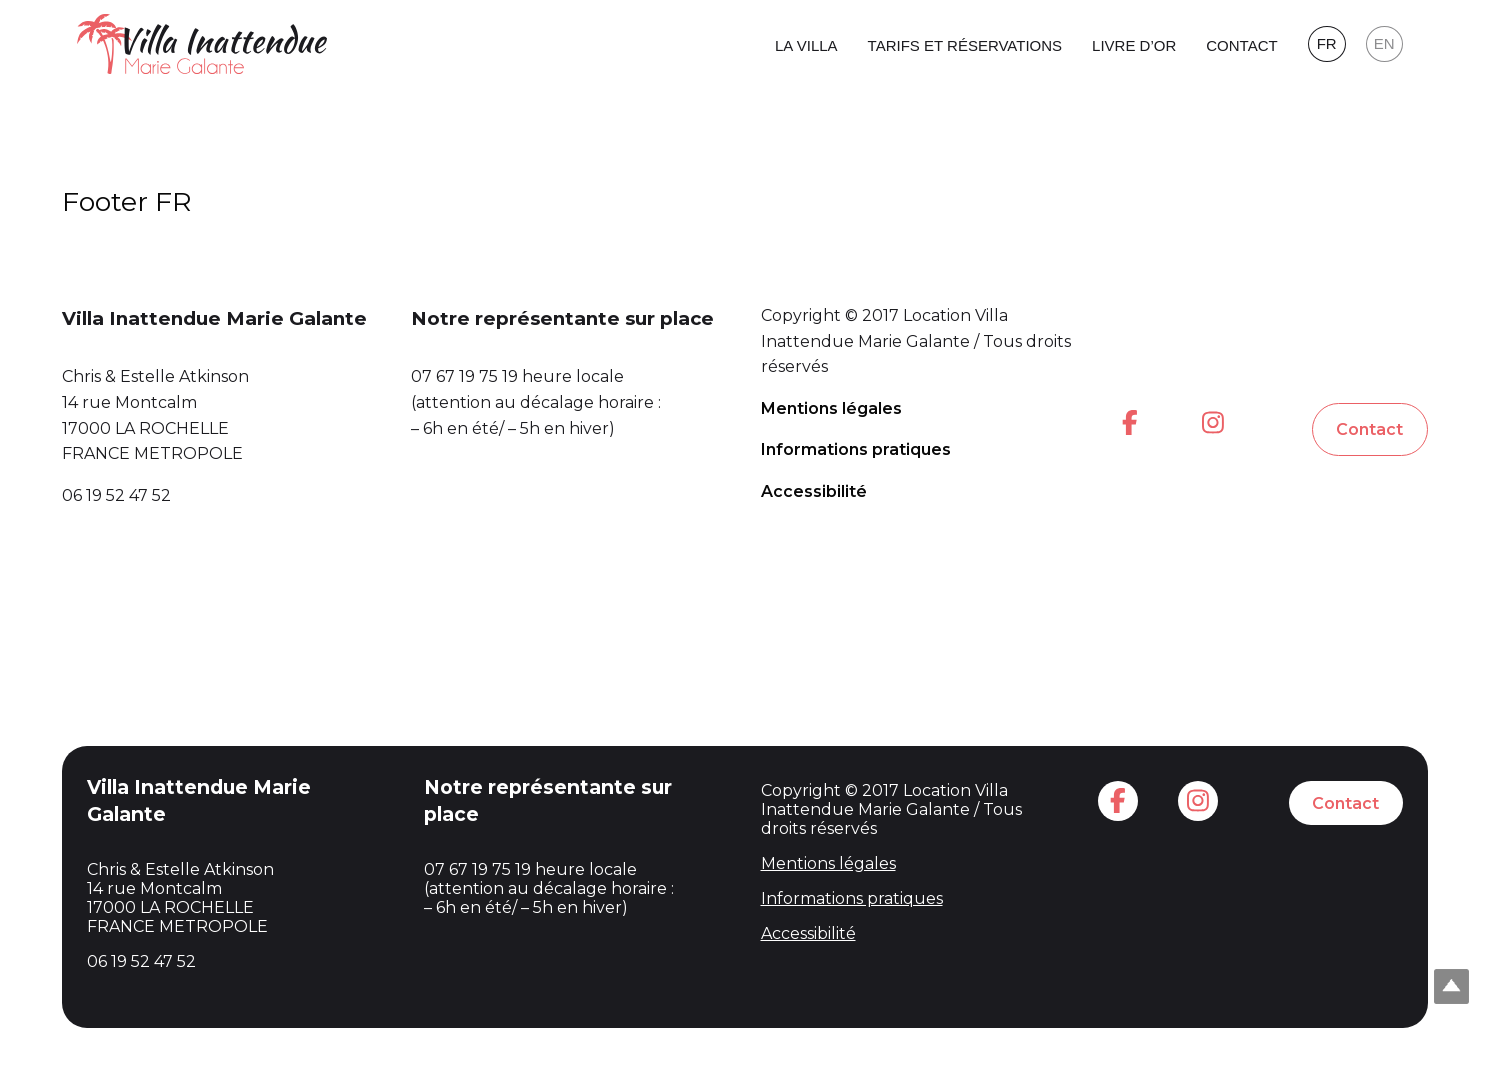  Describe the element at coordinates (965, 45) in the screenshot. I see `Tarifs et réservations` at that location.